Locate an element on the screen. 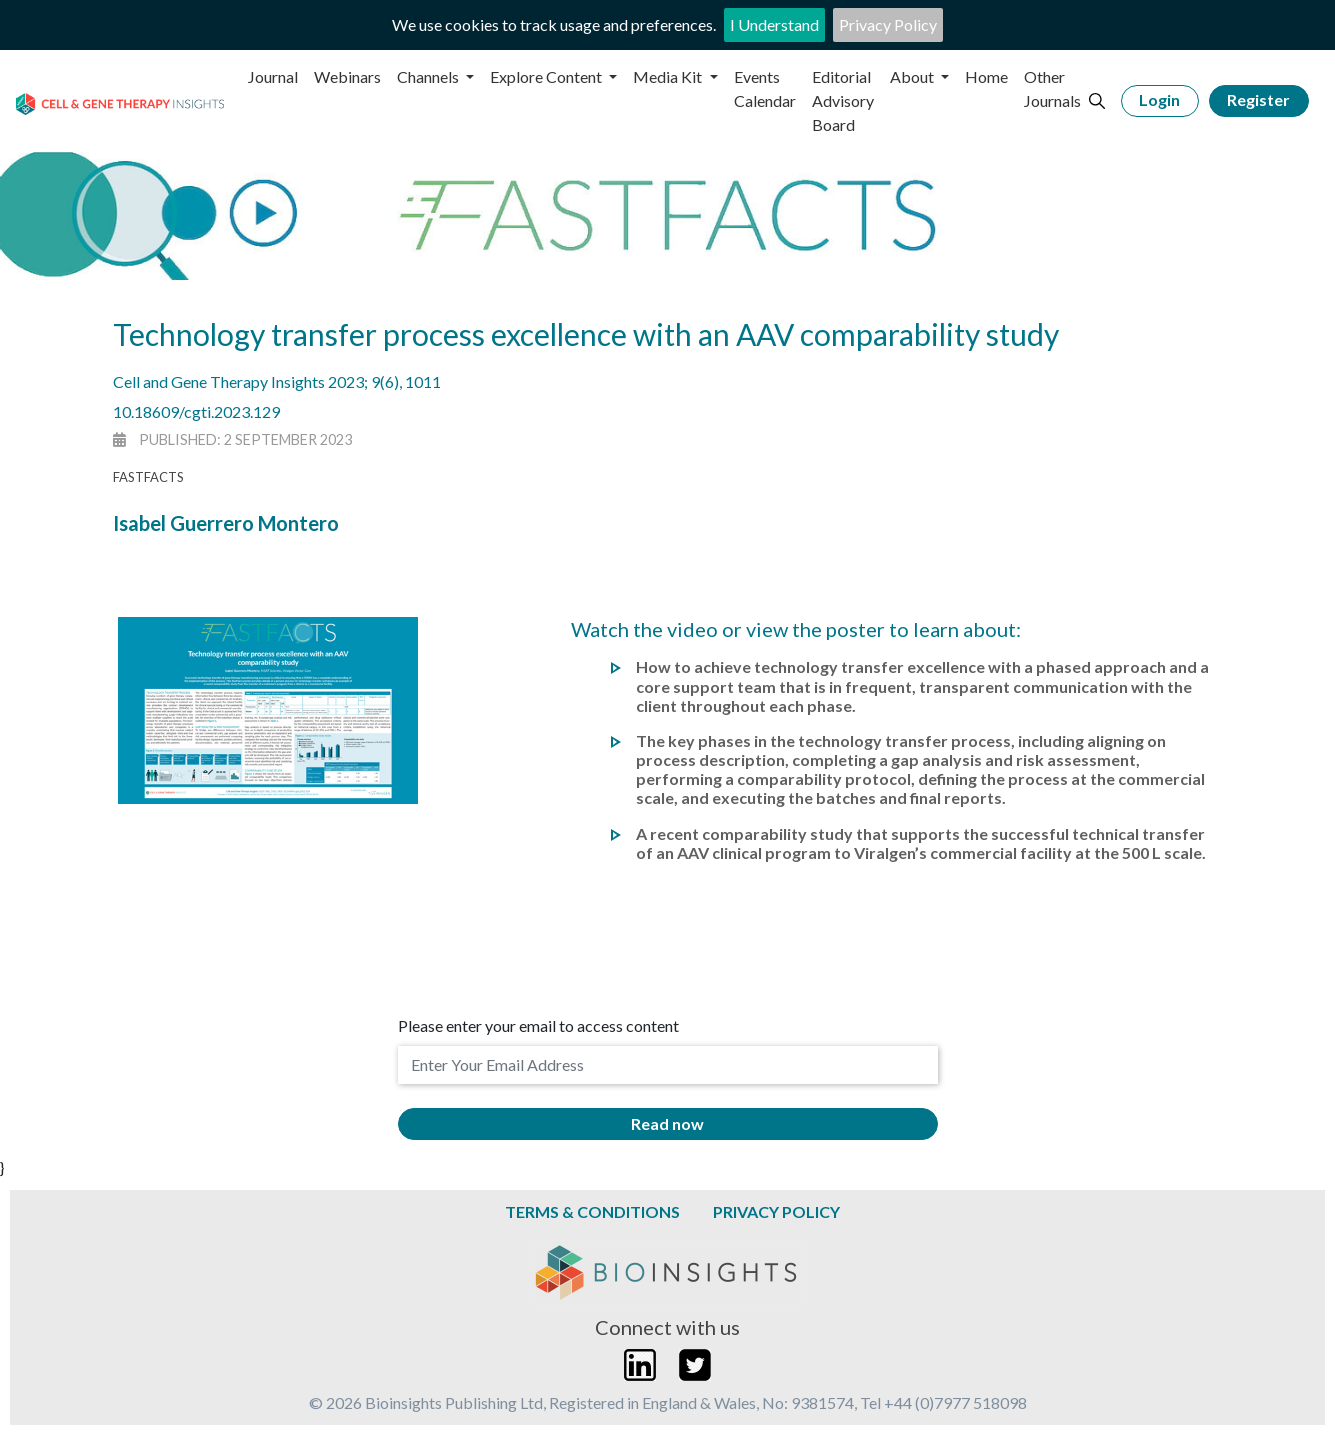 This screenshot has width=1335, height=1435. Terms & Conditions is located at coordinates (592, 1211).